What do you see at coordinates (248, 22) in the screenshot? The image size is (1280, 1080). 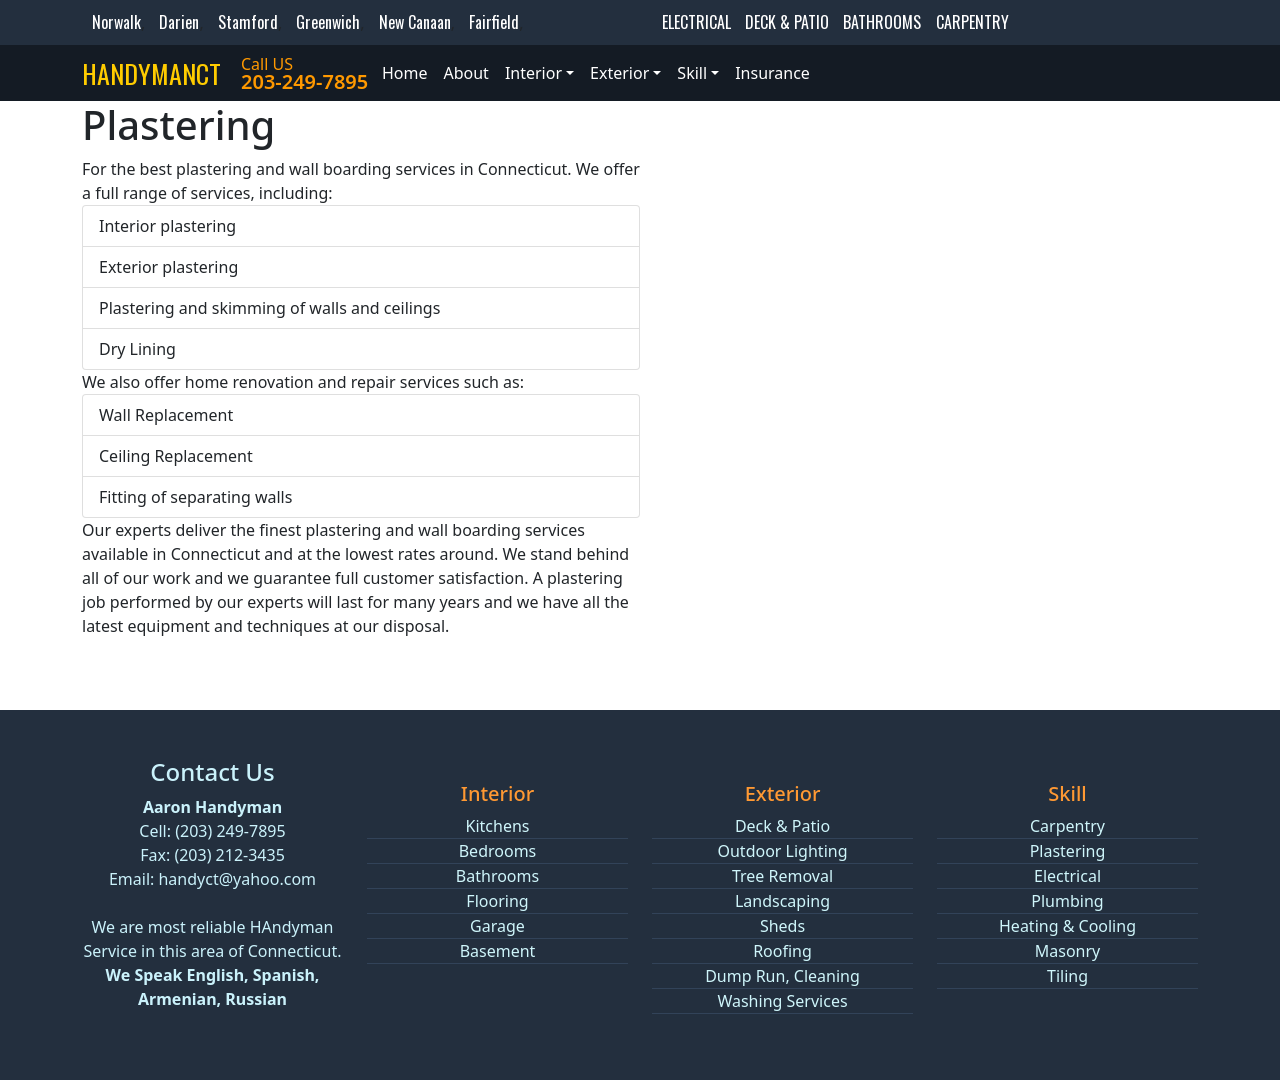 I see `Stamford` at bounding box center [248, 22].